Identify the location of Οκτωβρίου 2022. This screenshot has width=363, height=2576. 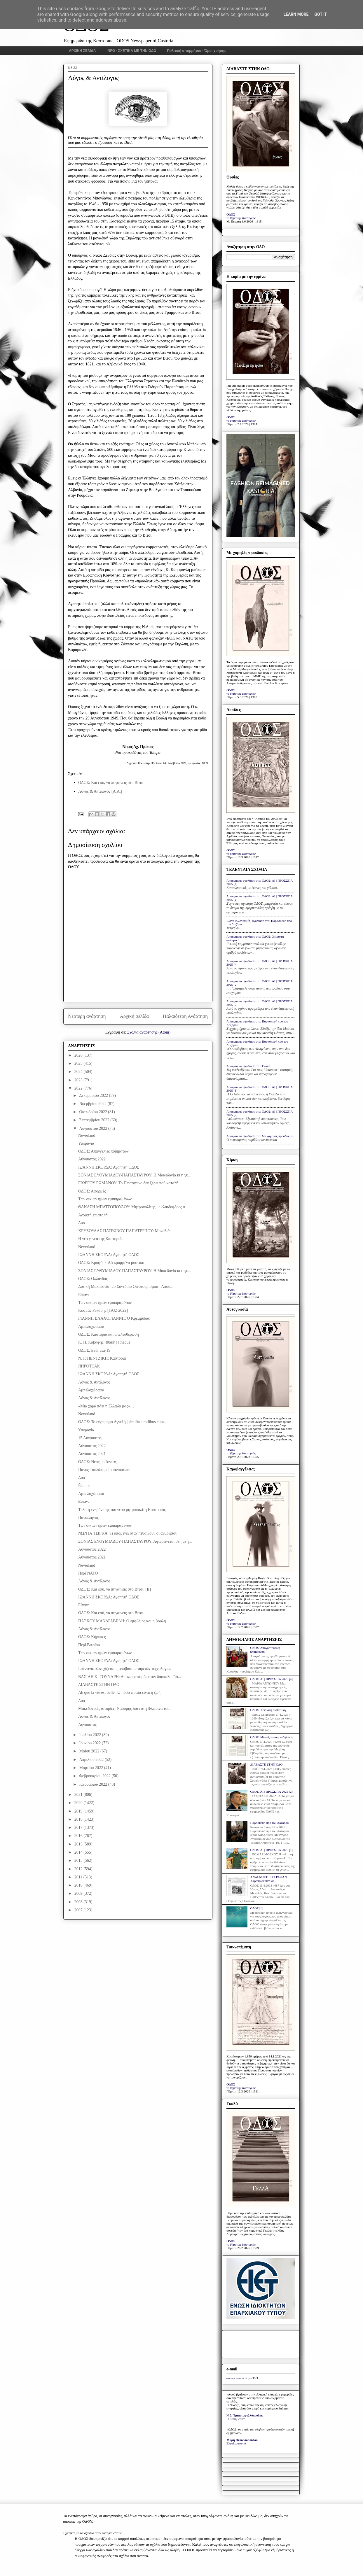
(93, 1112).